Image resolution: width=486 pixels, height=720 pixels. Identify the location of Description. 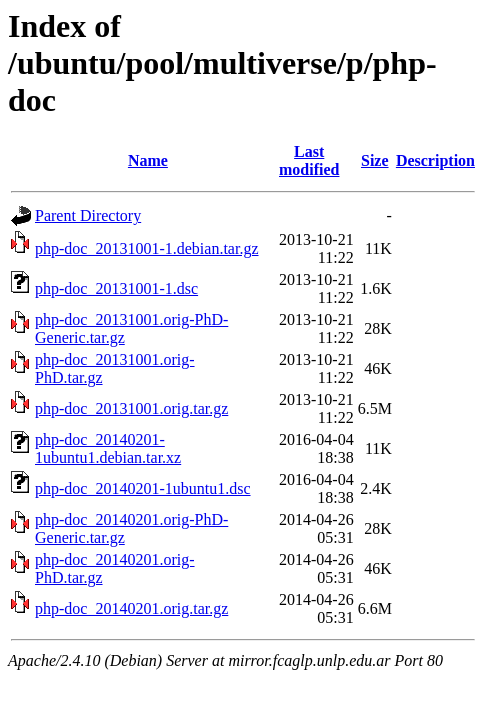
(435, 160).